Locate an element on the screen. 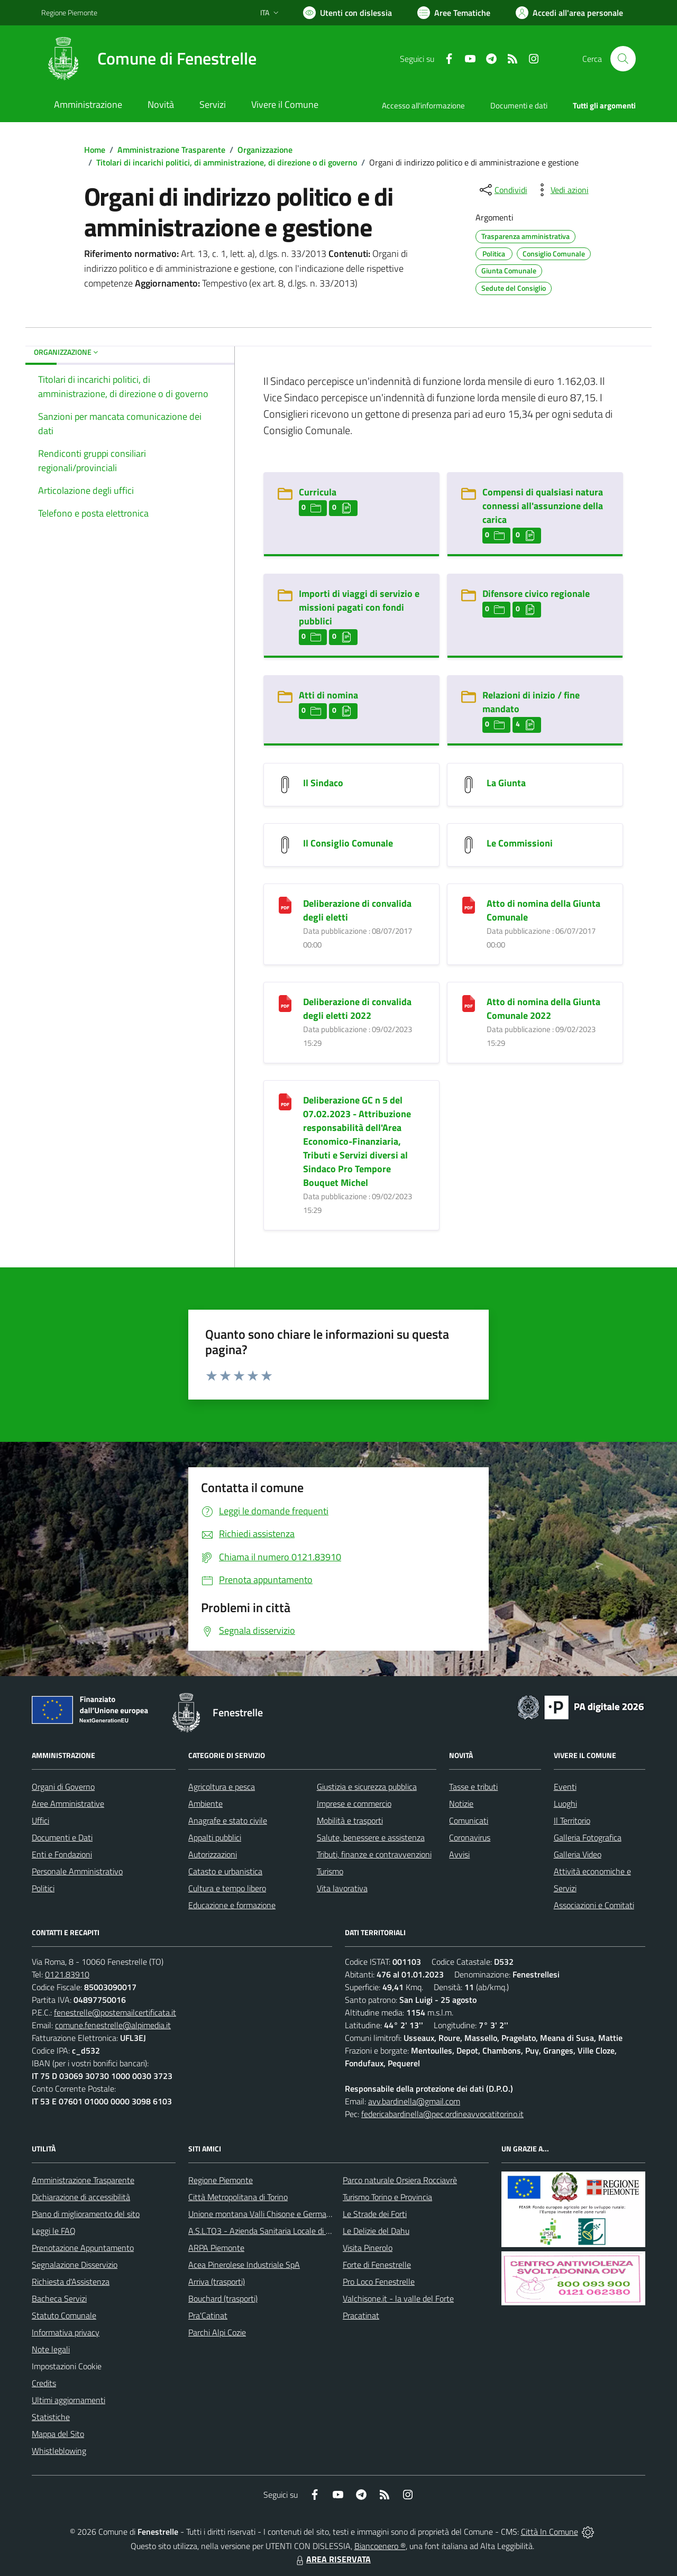 This screenshot has height=2576, width=677. Comunicati is located at coordinates (468, 1820).